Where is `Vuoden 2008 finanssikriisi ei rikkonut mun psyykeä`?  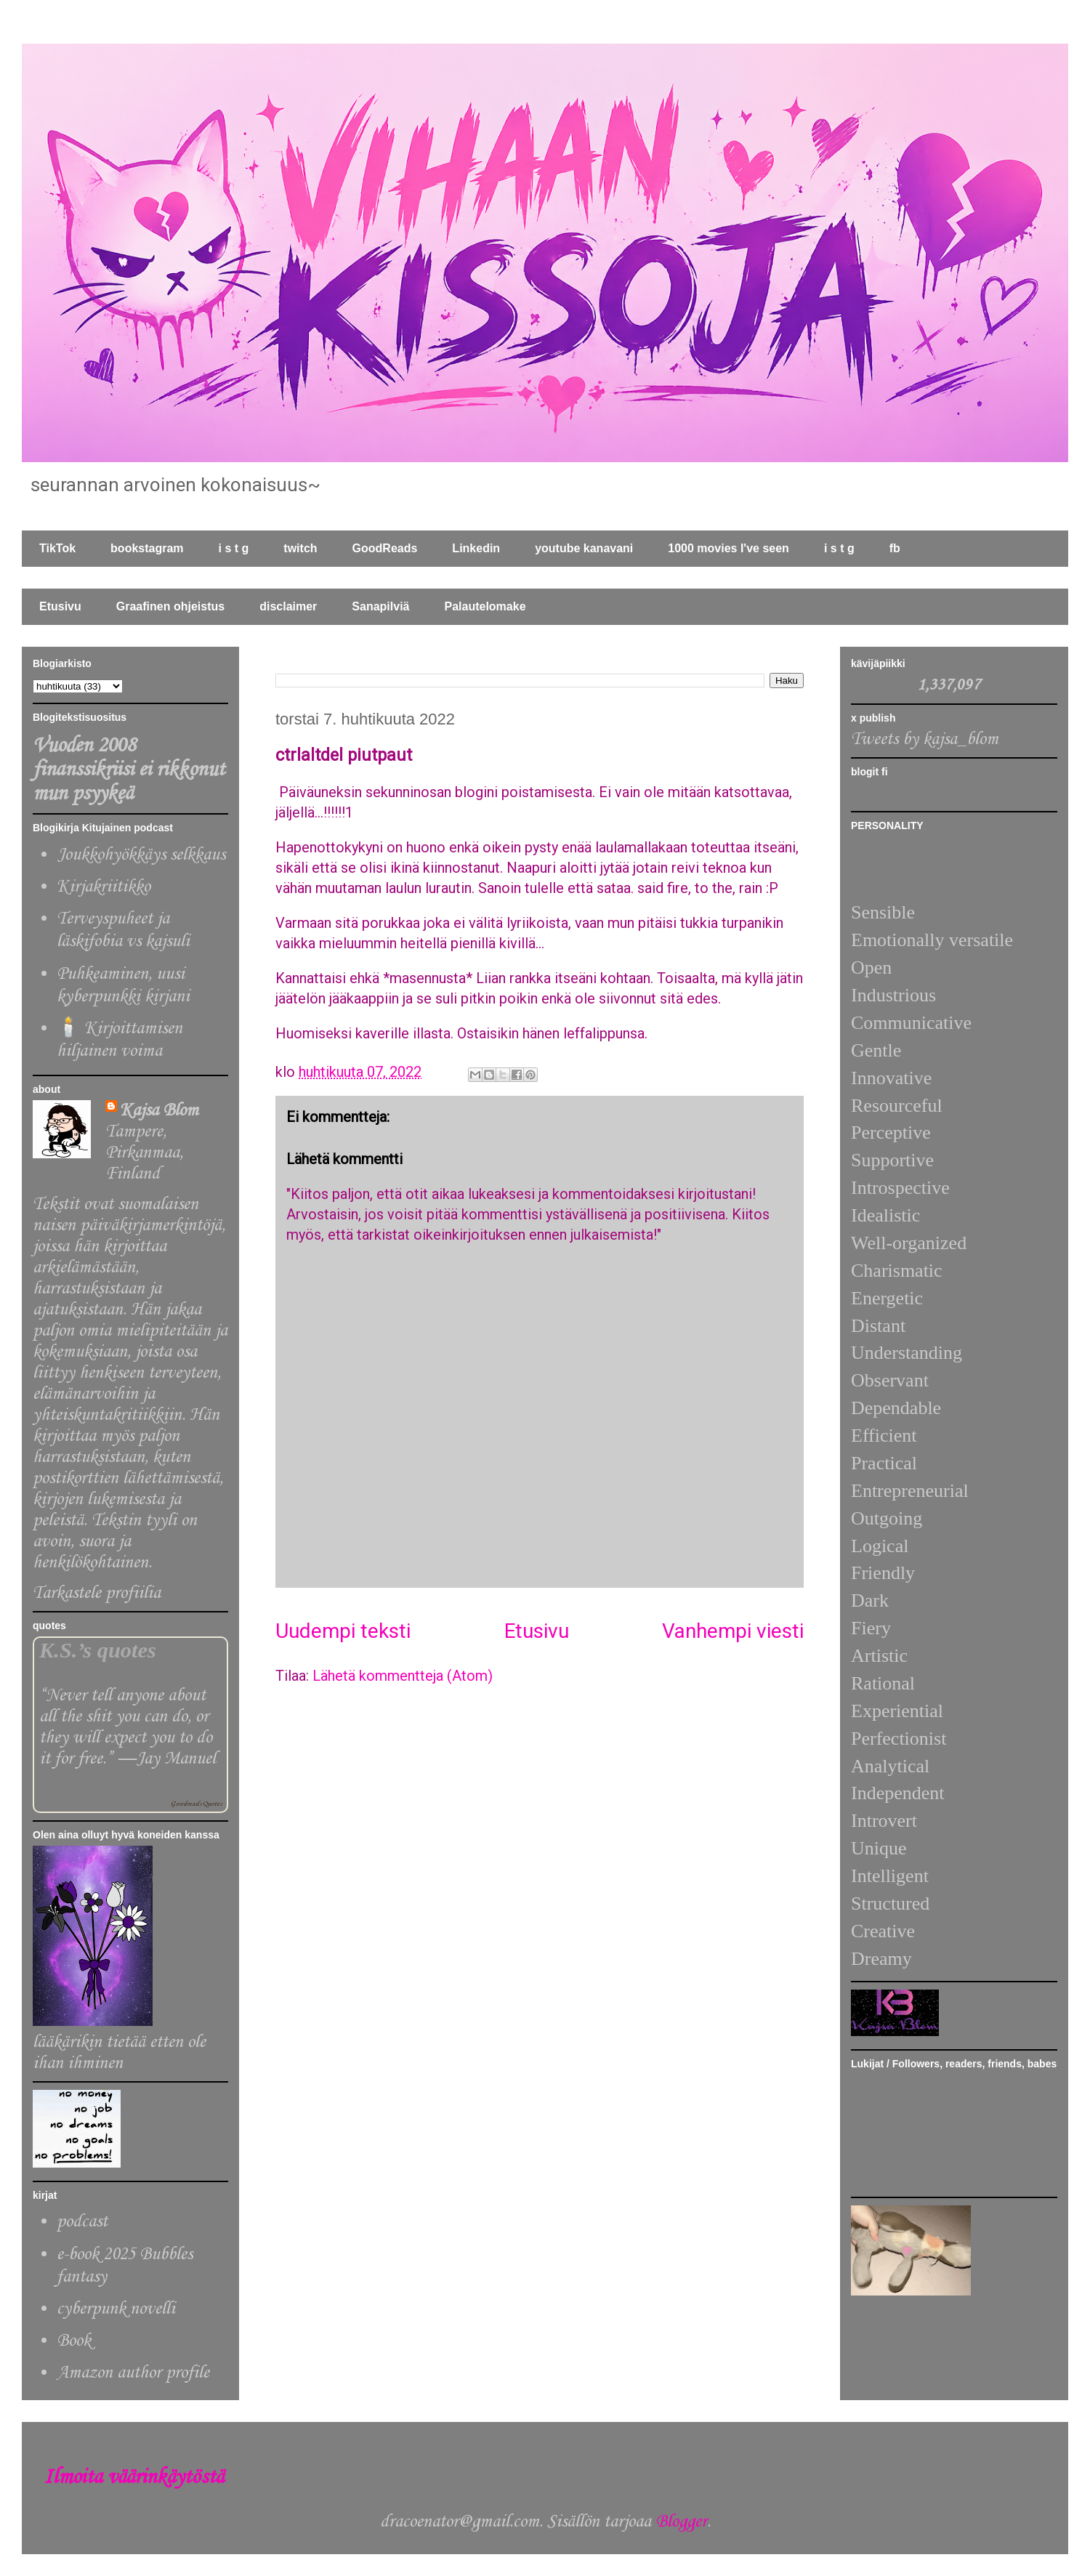
Vuoden 2008 finanssikriisi ei rikkonut mun psyykeä is located at coordinates (129, 770).